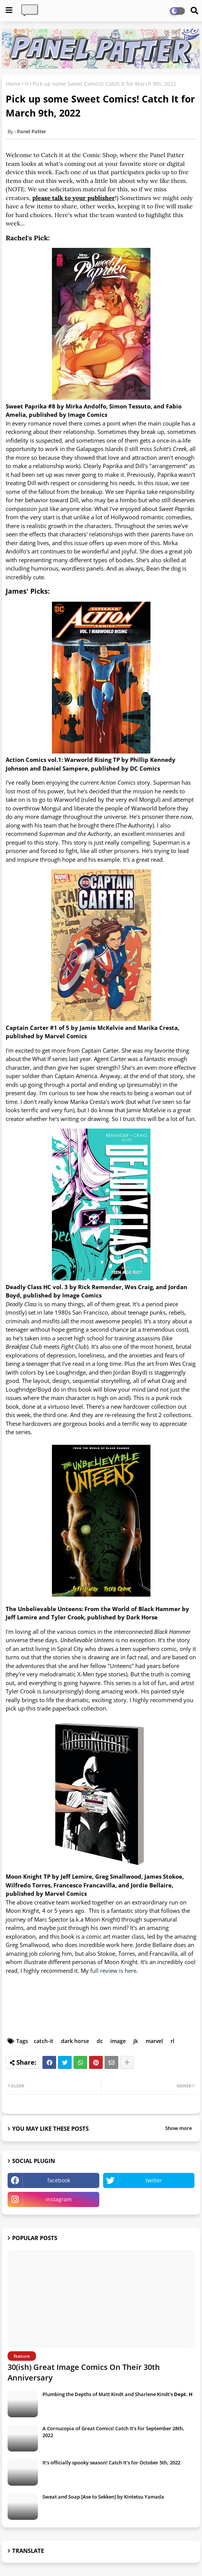 This screenshot has width=202, height=2576. Describe the element at coordinates (154, 2180) in the screenshot. I see `twitter` at that location.